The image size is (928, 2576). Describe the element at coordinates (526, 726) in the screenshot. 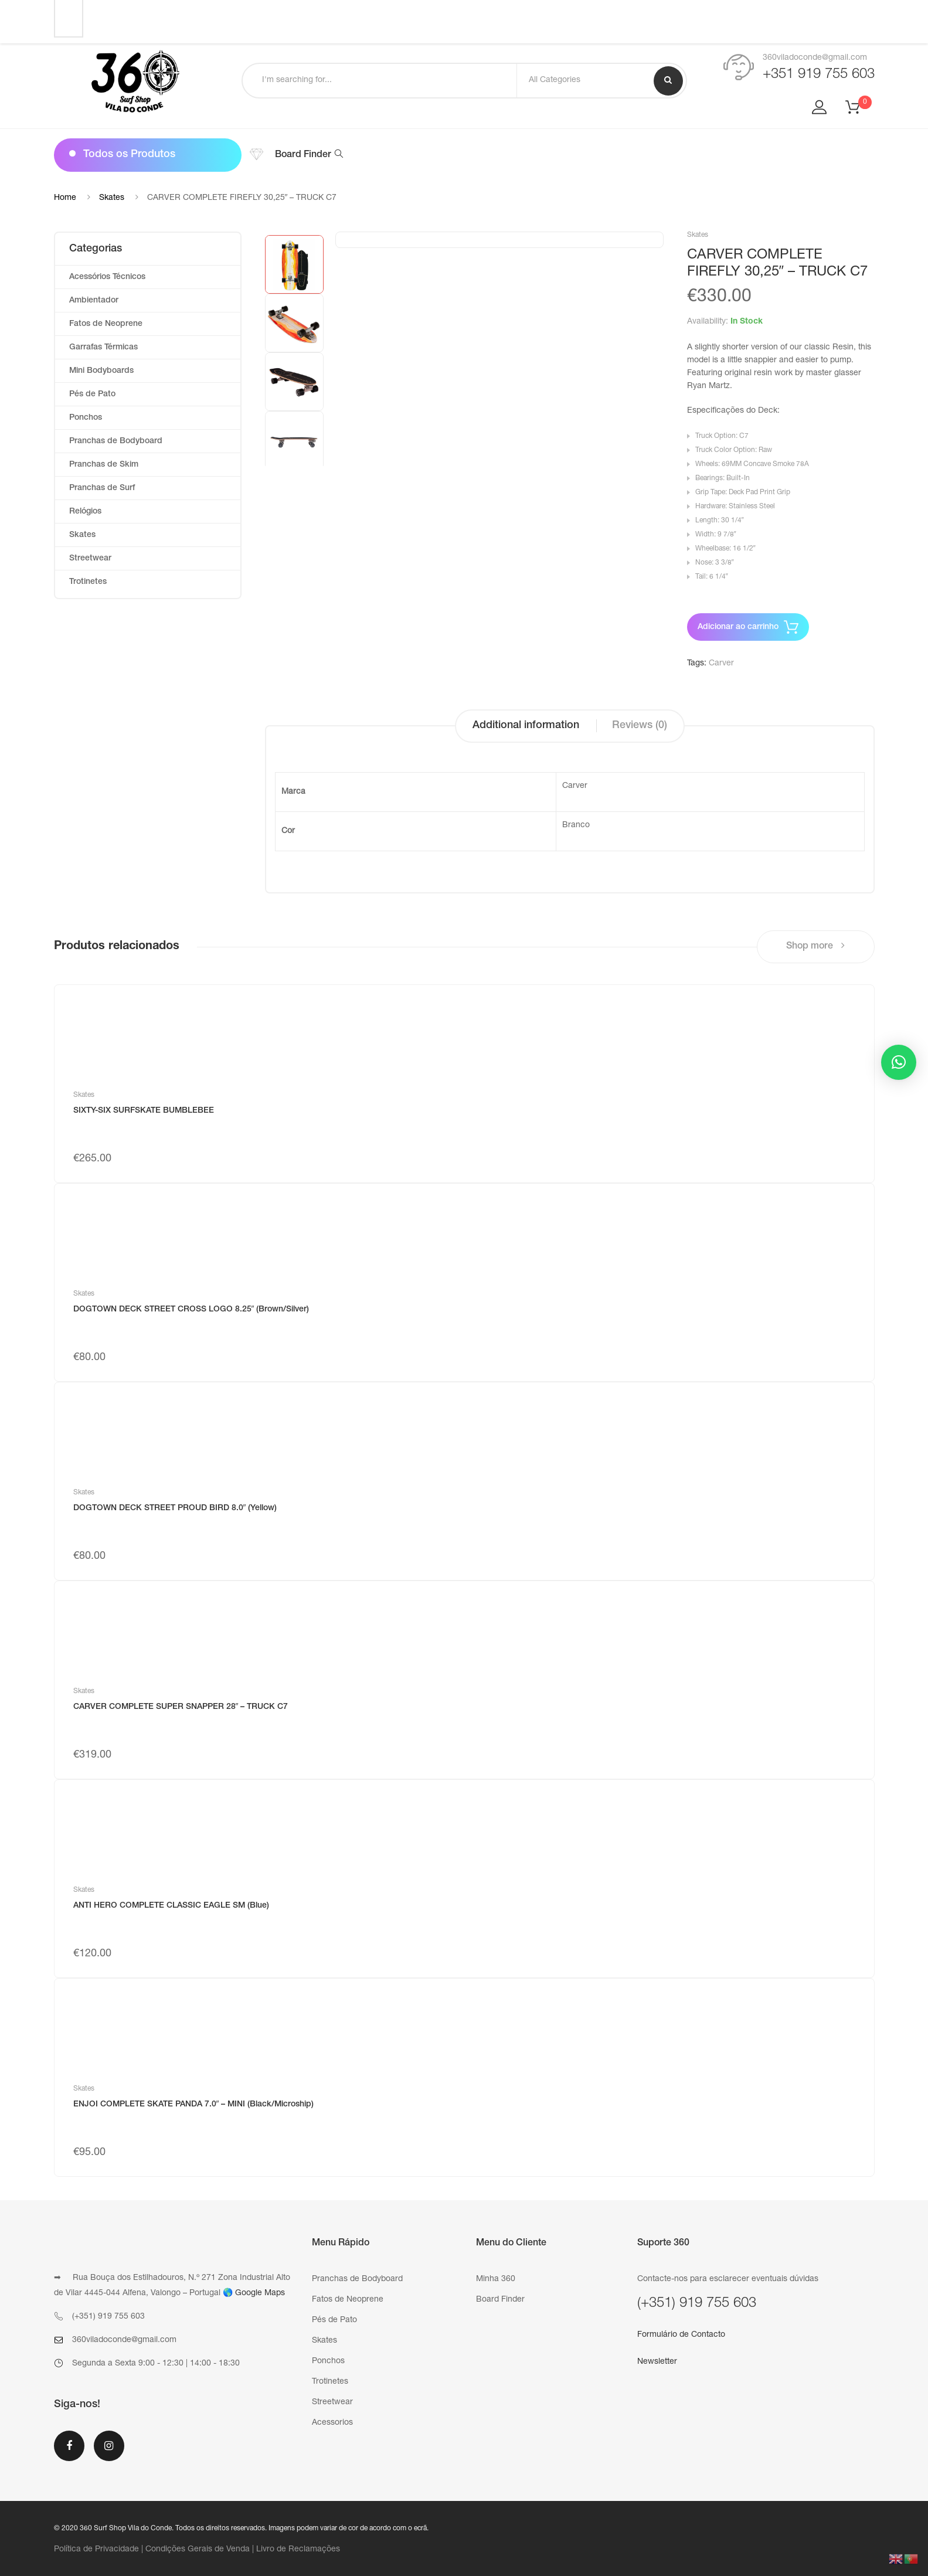

I see `Additional information` at that location.